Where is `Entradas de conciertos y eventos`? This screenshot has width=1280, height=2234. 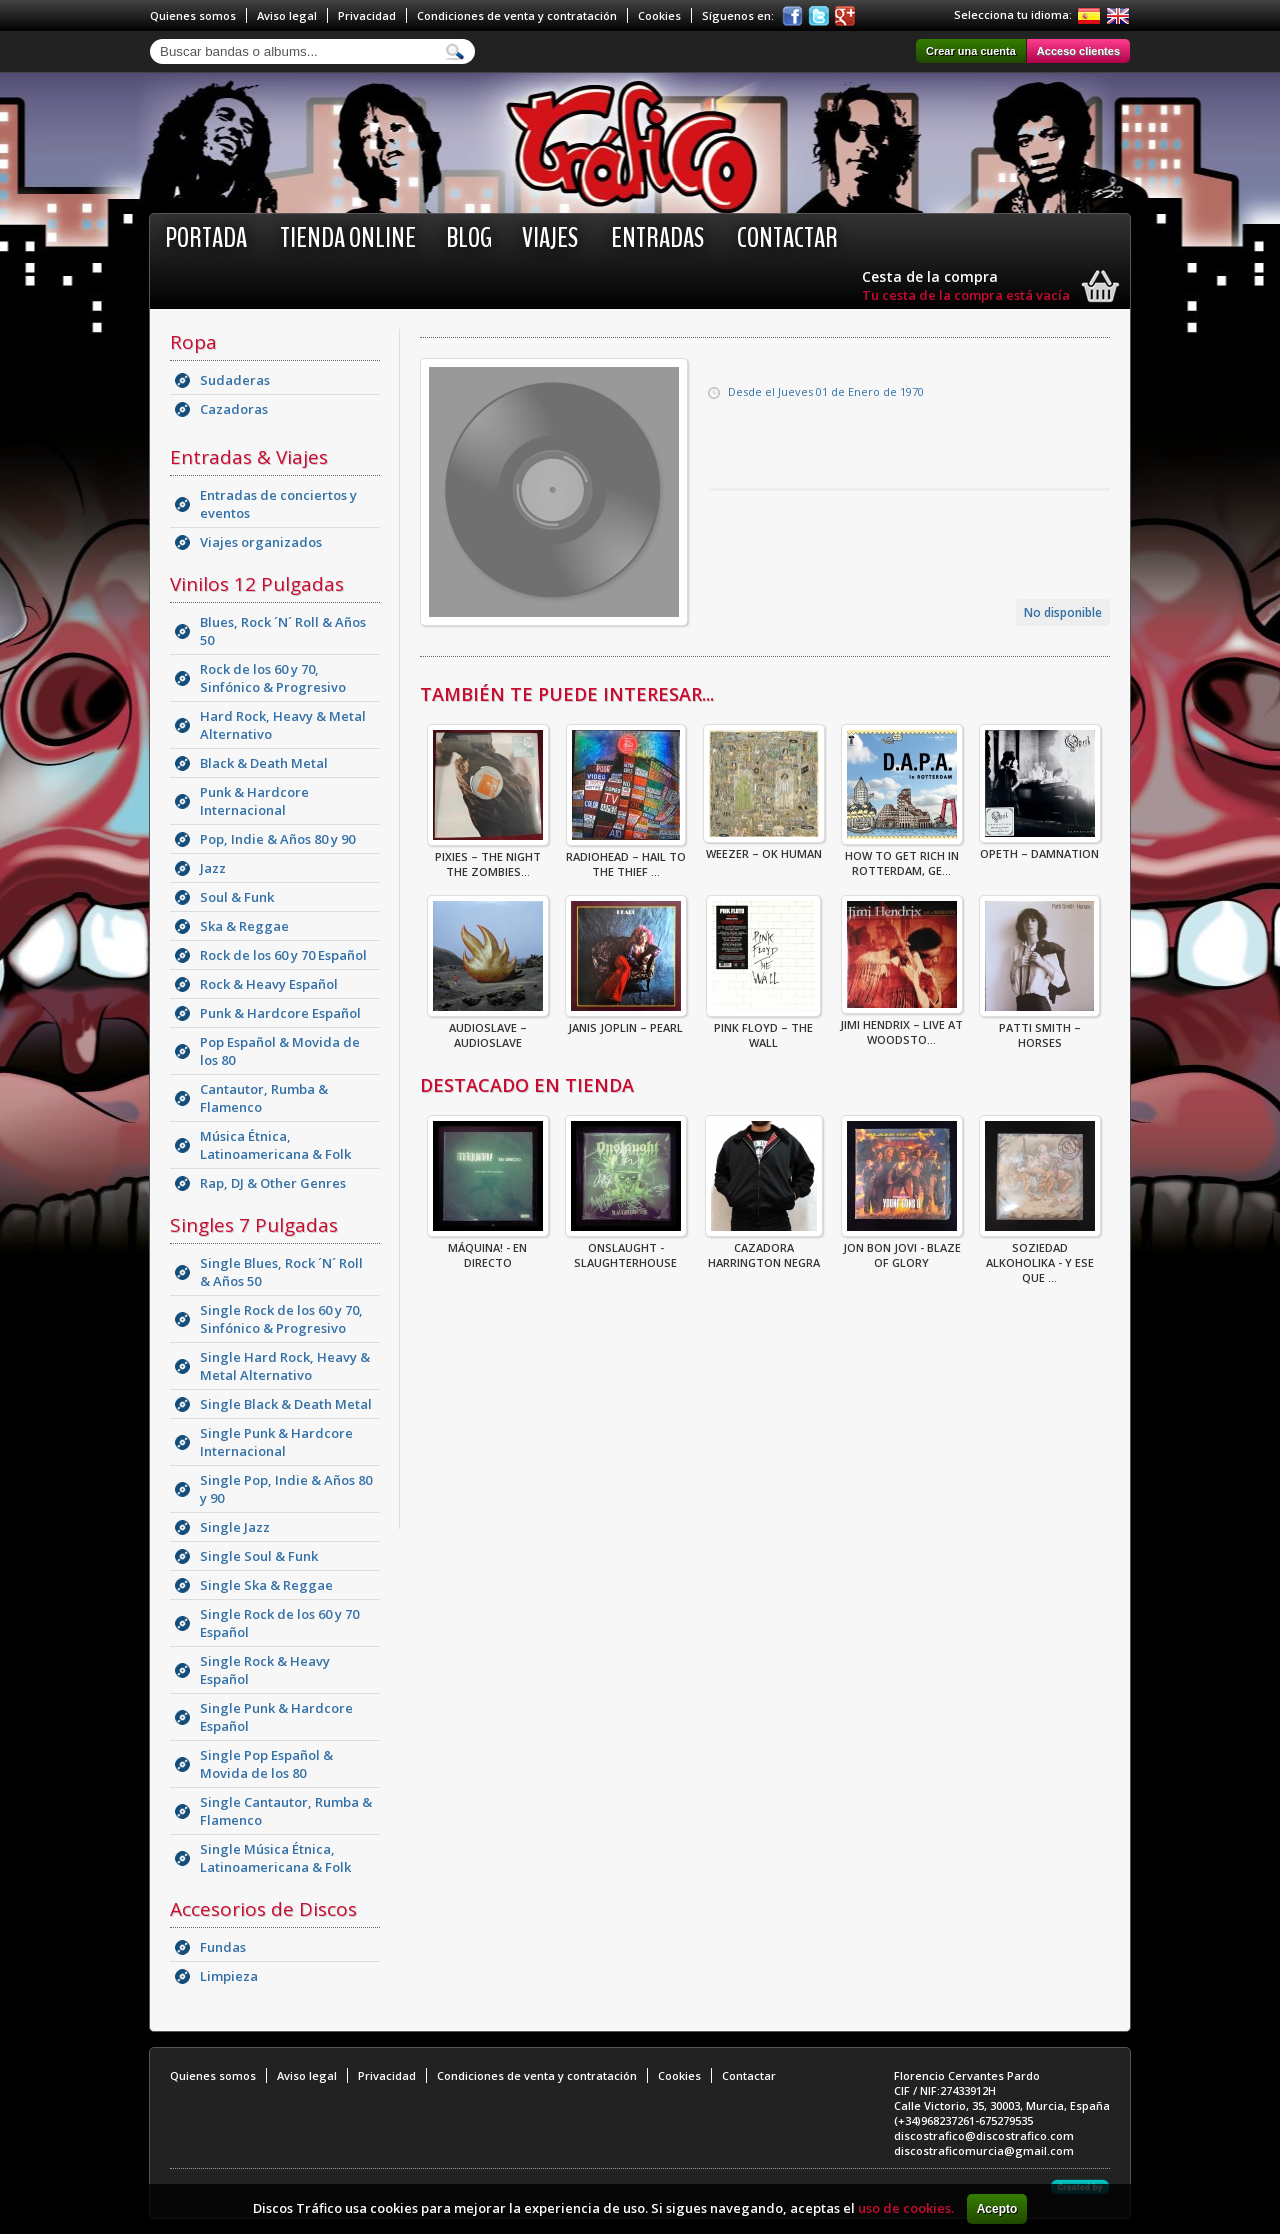
Entradas de conciertos y eventos is located at coordinates (278, 504).